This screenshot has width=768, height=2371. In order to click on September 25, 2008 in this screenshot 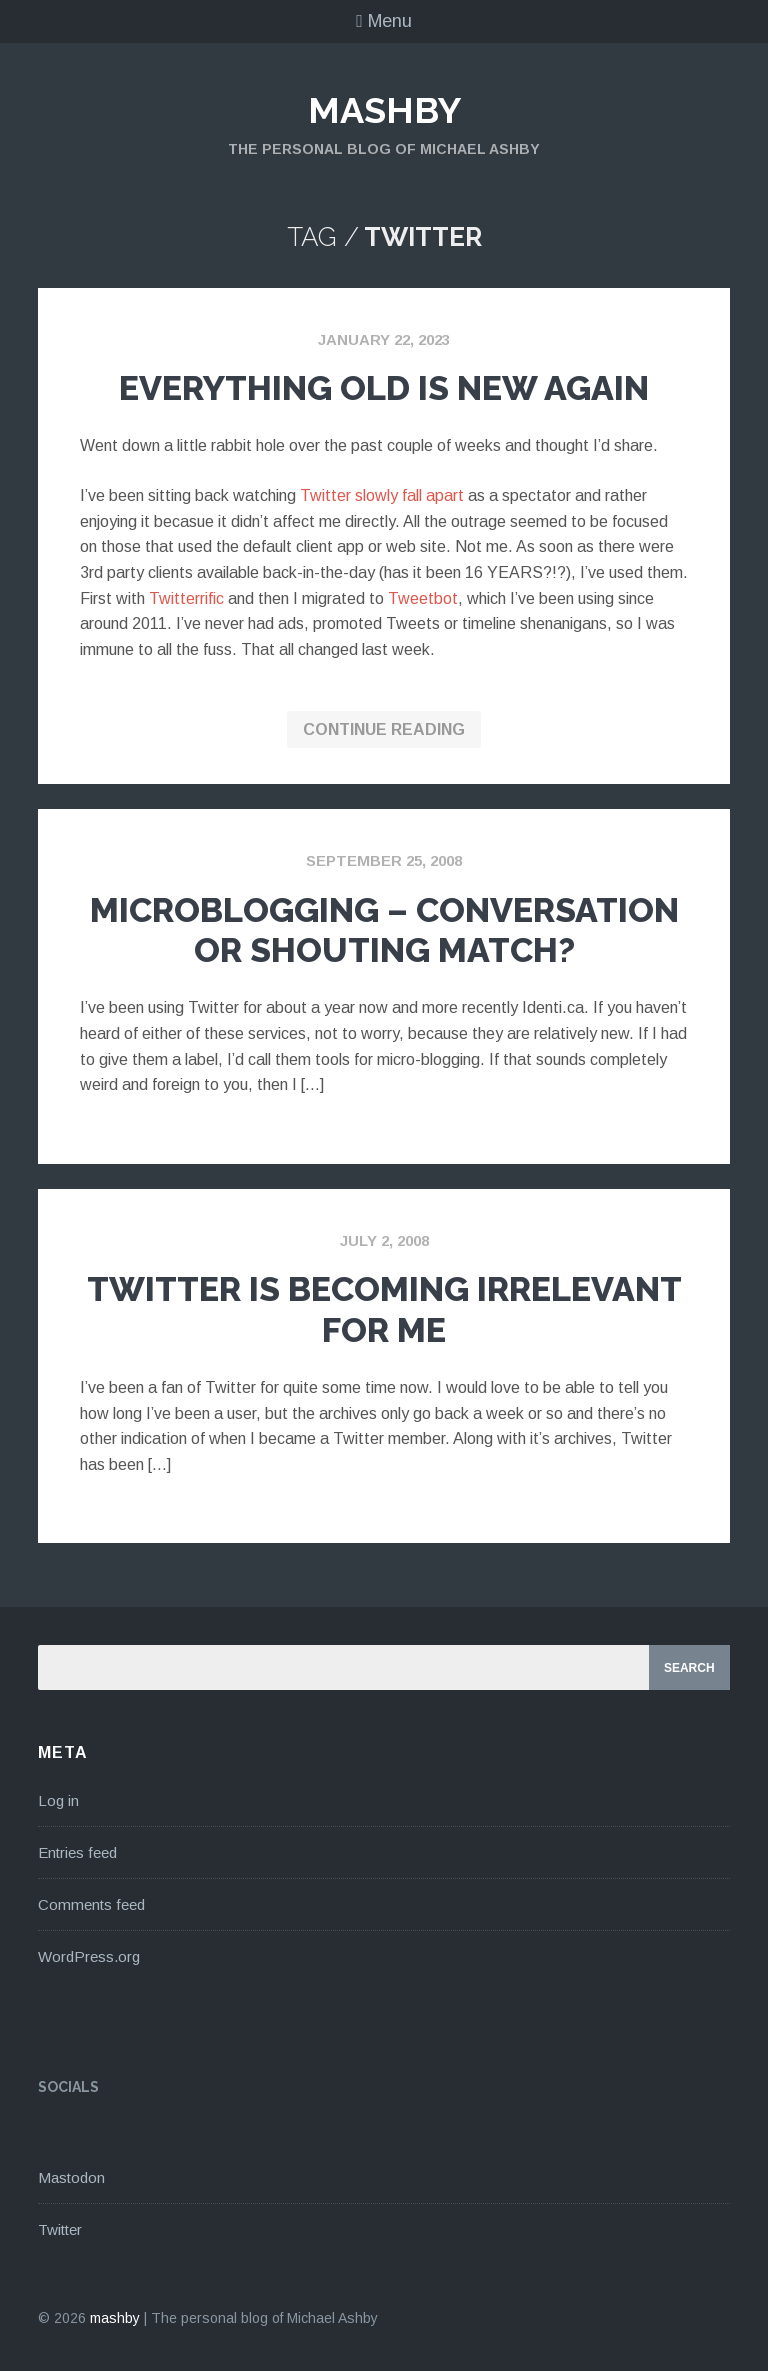, I will do `click(384, 860)`.